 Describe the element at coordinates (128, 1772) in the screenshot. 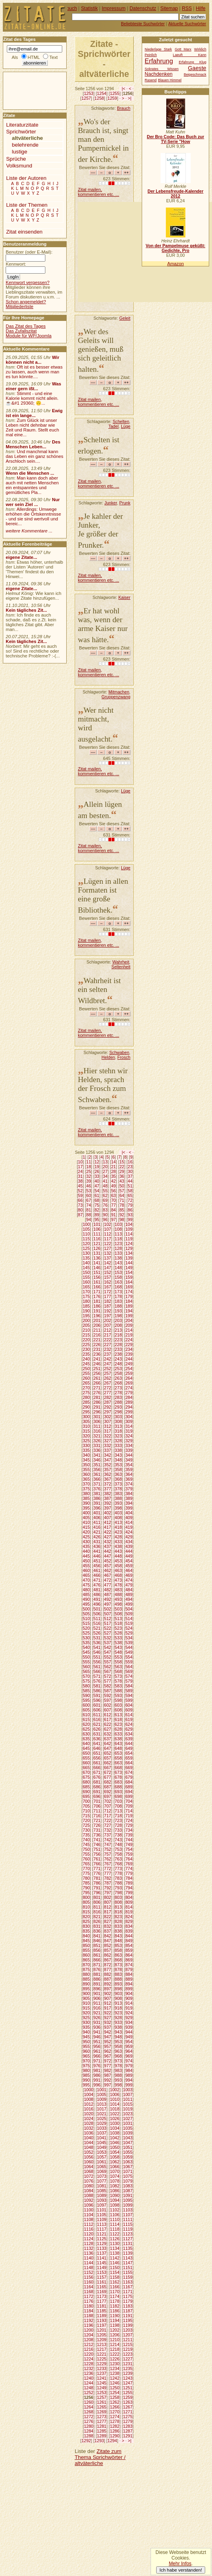

I see `674` at that location.